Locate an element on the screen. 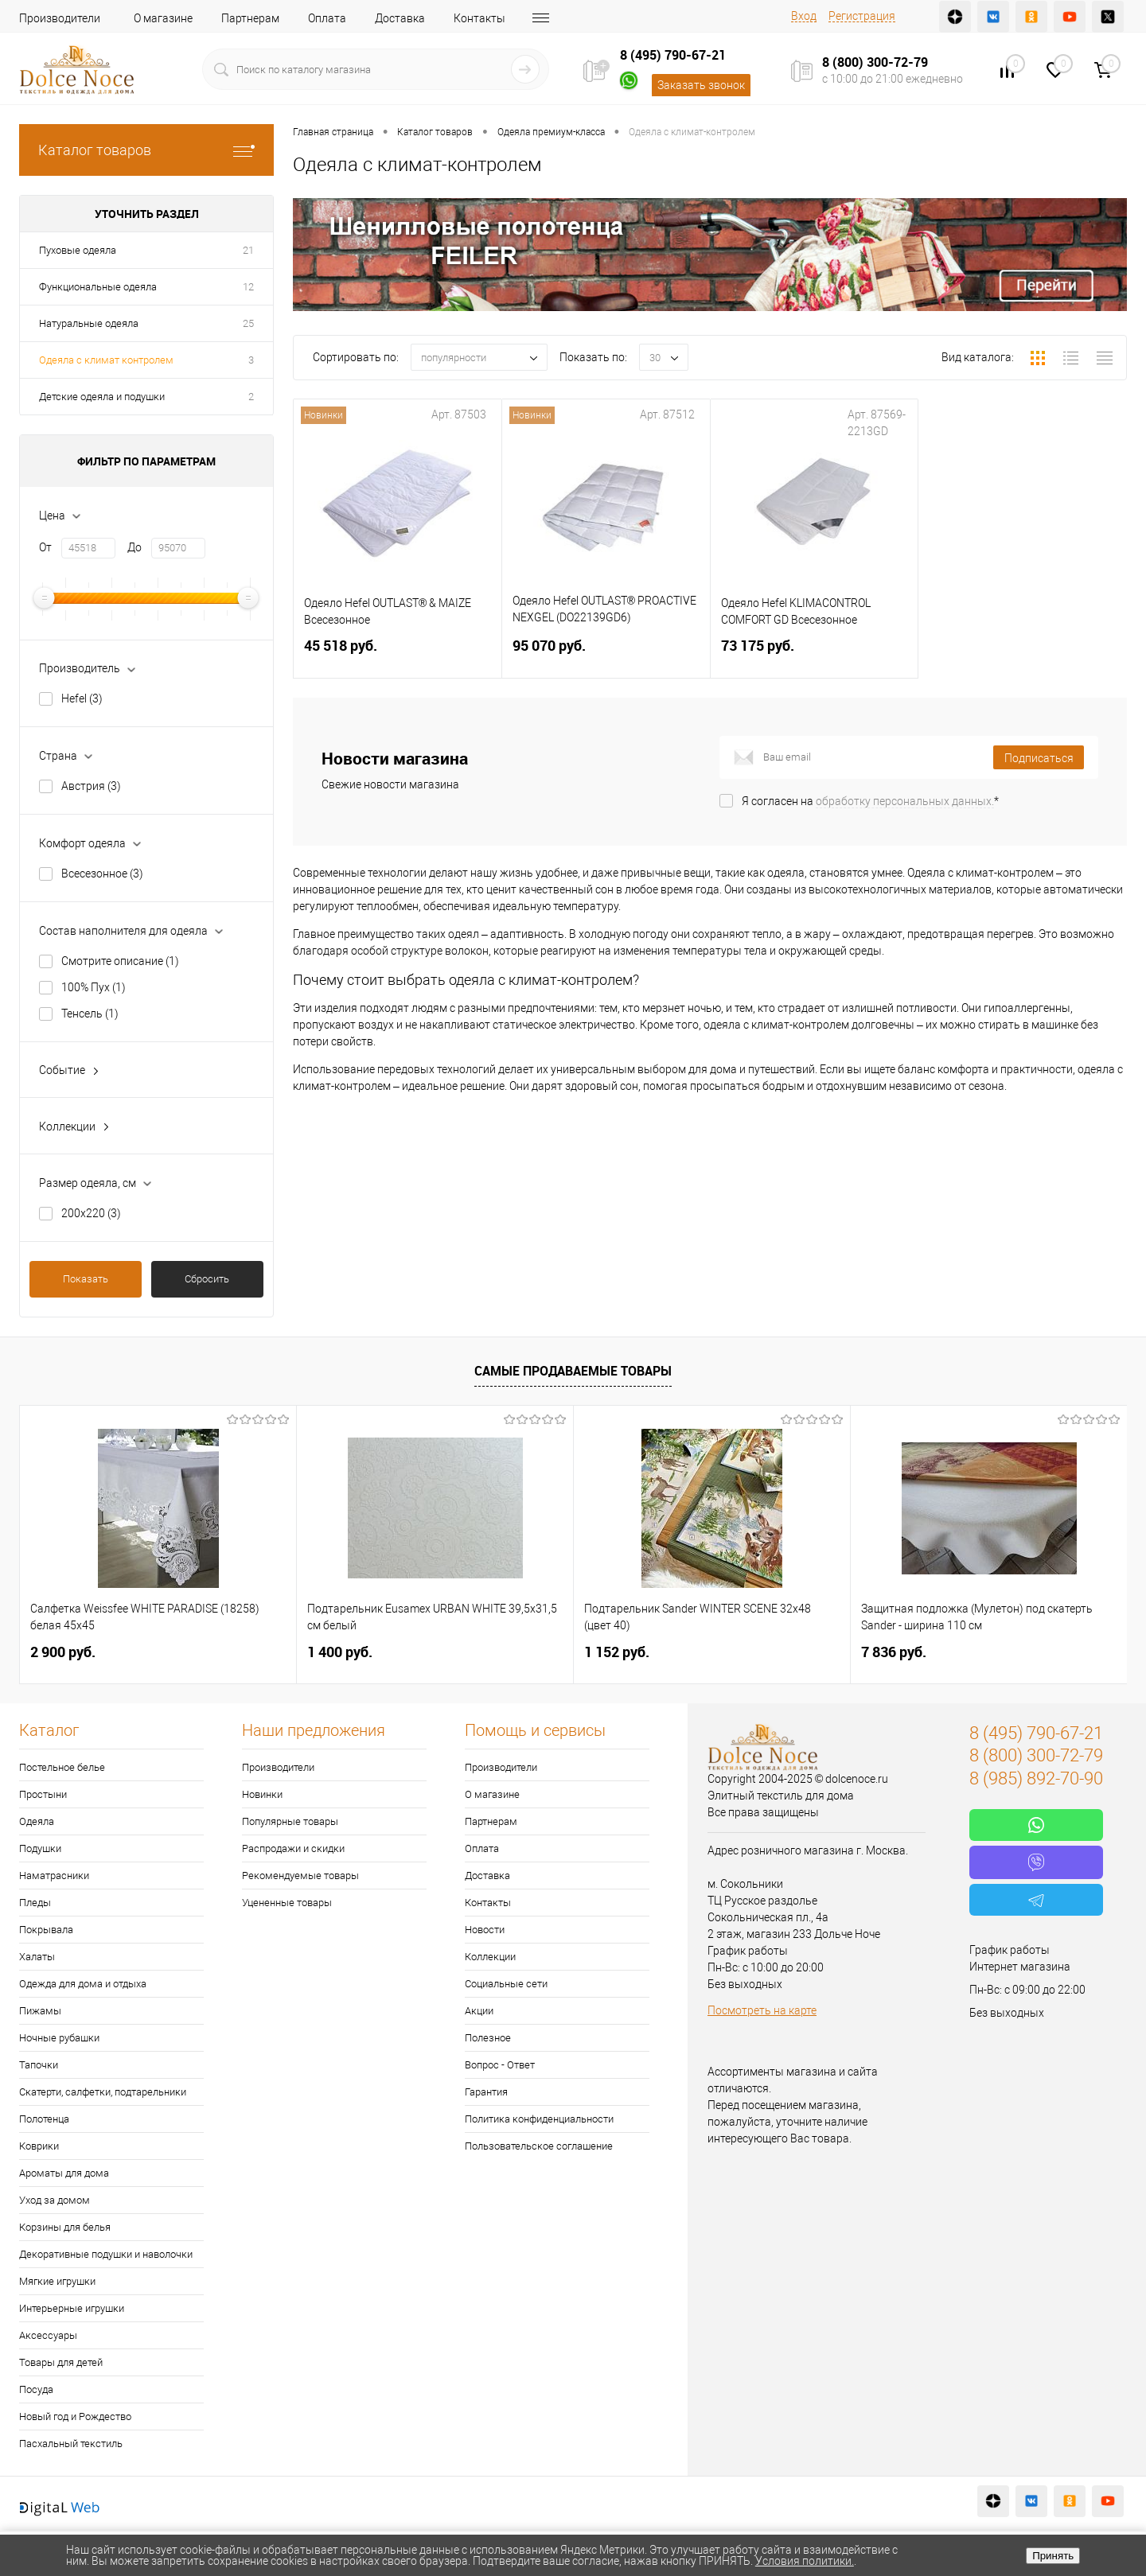 This screenshot has width=1146, height=2576. Ароматы для дома is located at coordinates (64, 2173).